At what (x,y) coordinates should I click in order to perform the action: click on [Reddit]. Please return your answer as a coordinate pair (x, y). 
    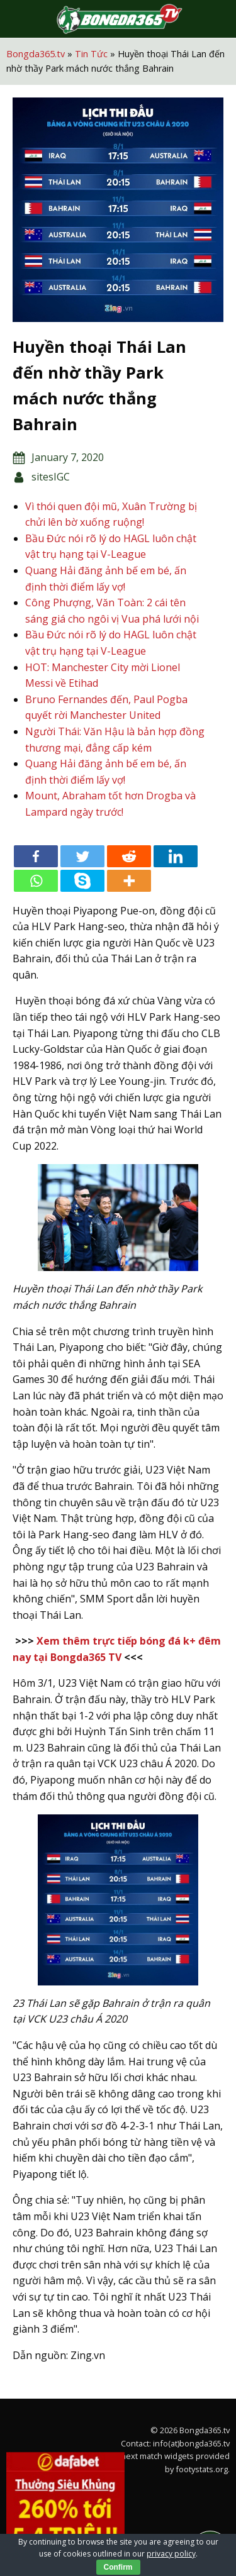
    Looking at the image, I should click on (129, 856).